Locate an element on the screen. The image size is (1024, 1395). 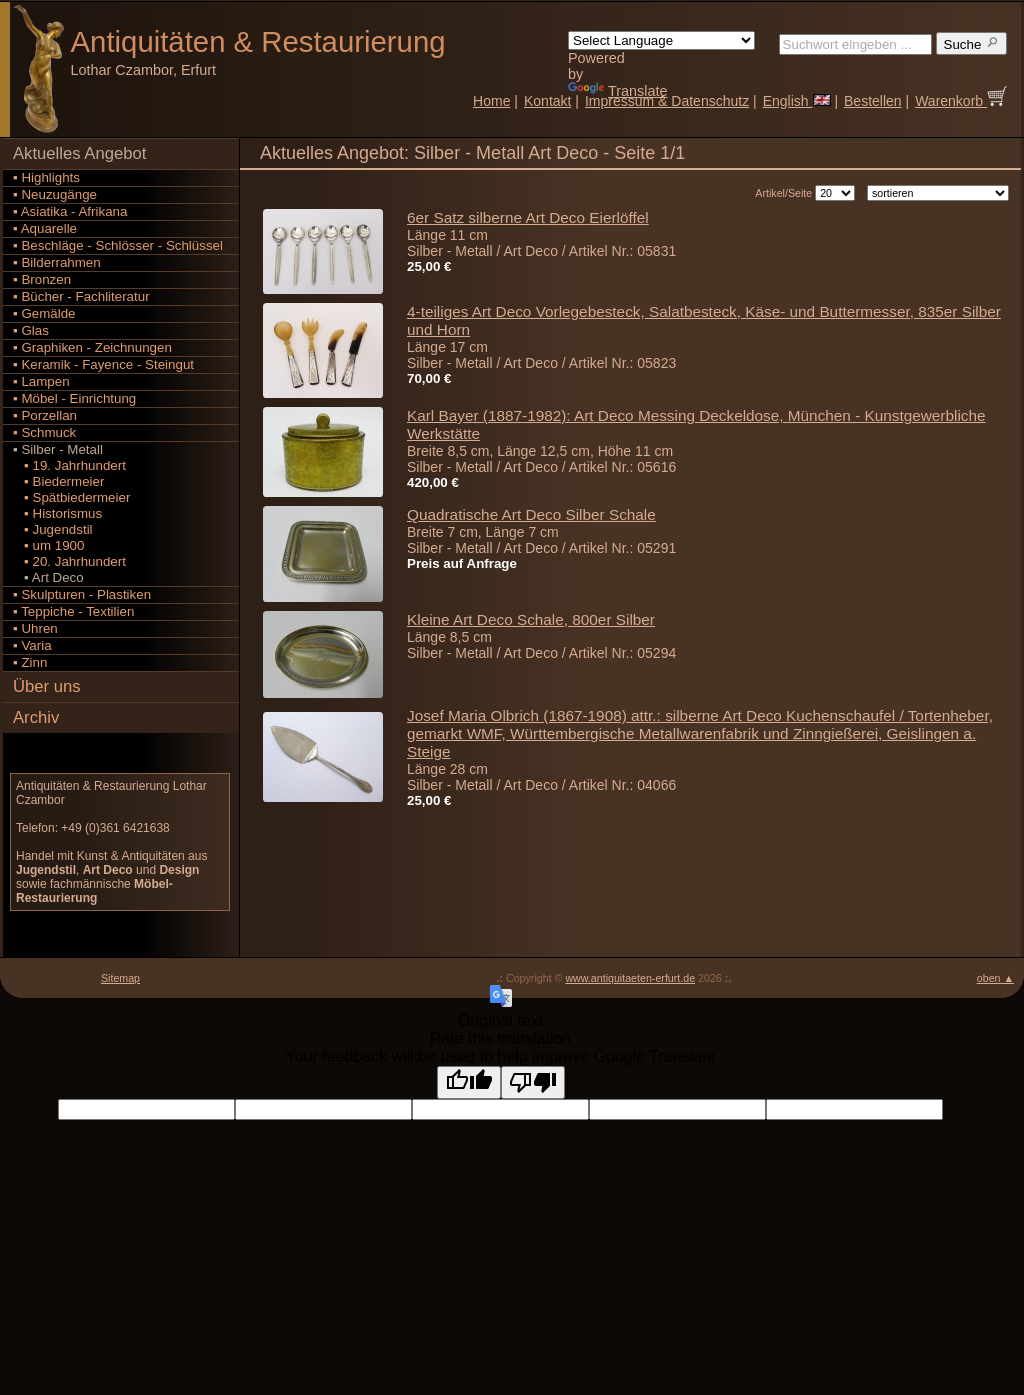
▪ Lampen is located at coordinates (41, 381).